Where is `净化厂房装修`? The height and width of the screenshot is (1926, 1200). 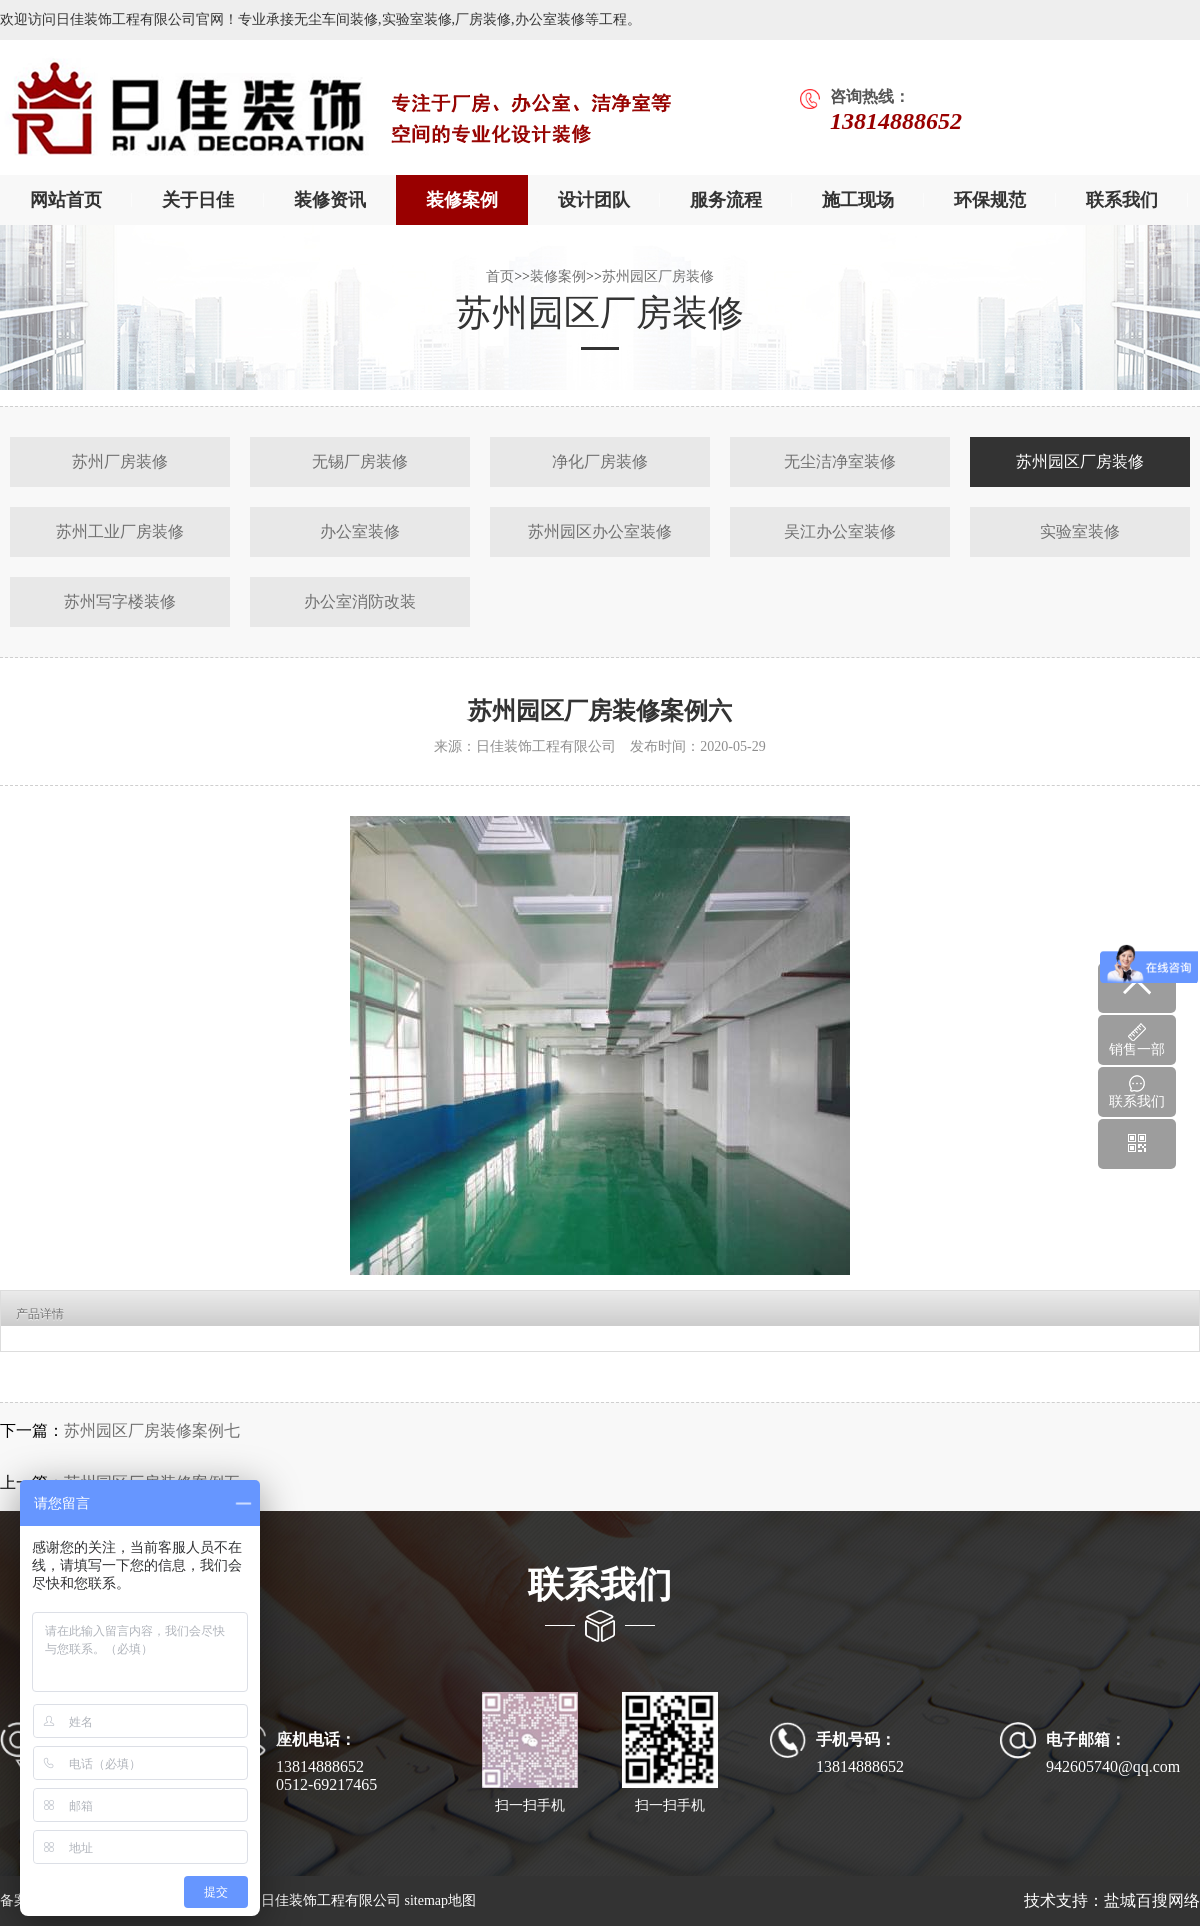
净化厂房装修 is located at coordinates (600, 461).